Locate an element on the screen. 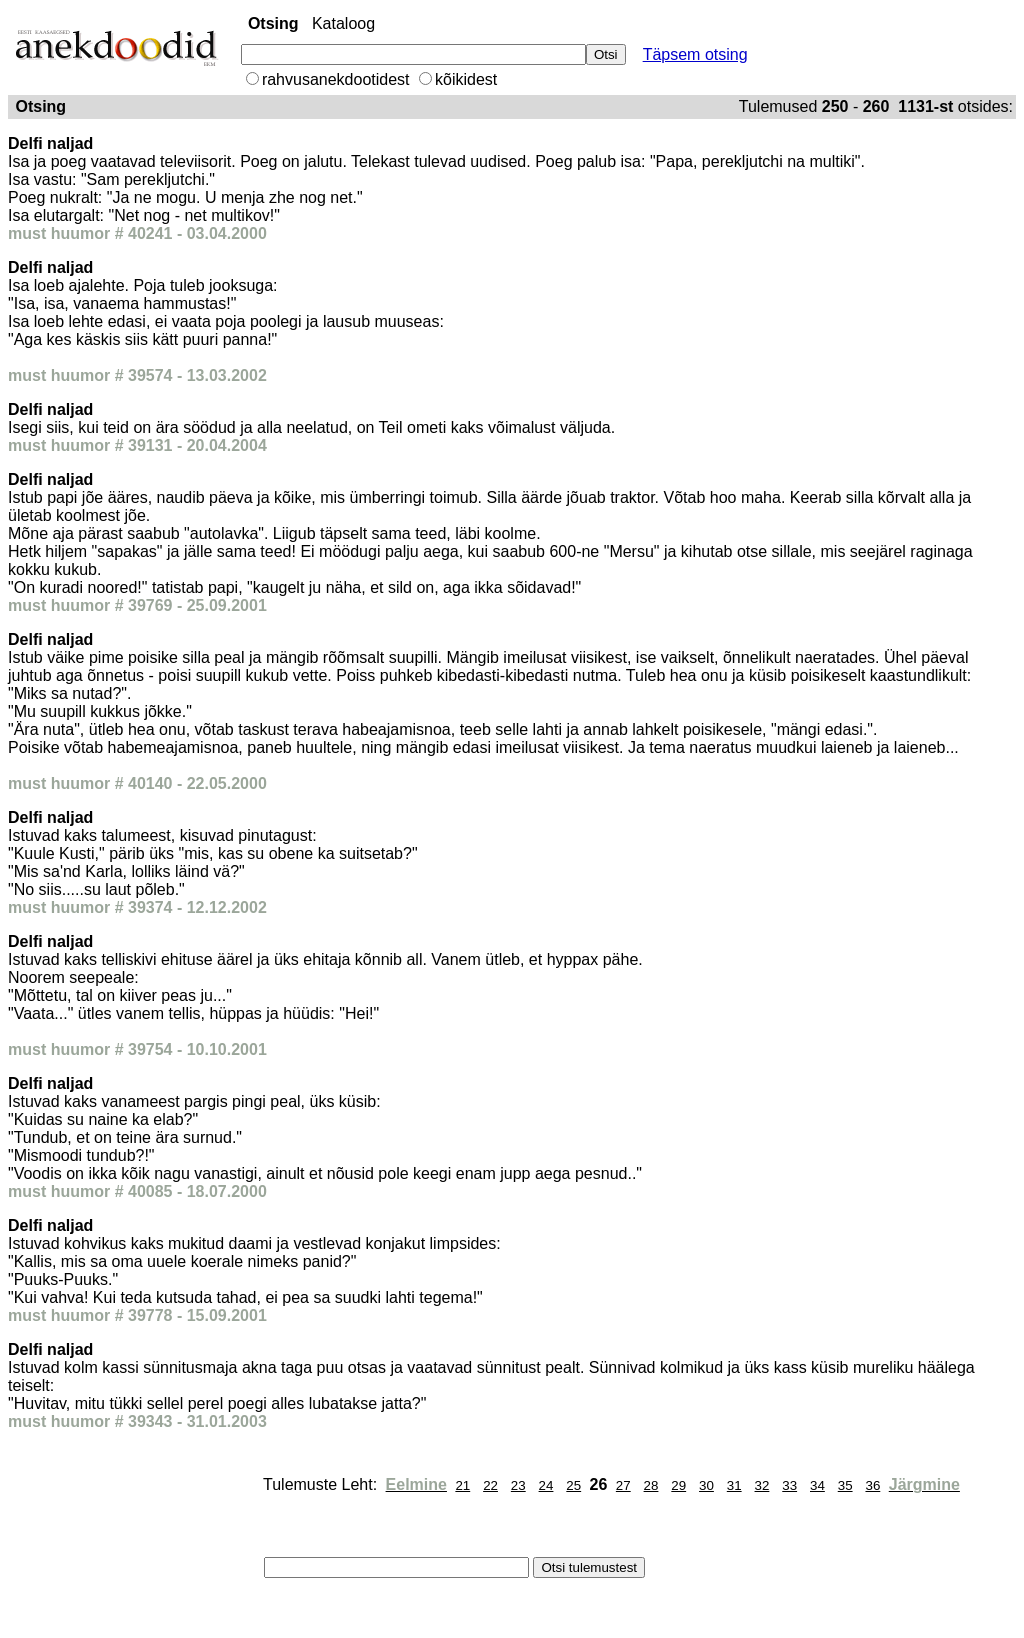 Image resolution: width=1024 pixels, height=1638 pixels. 28 is located at coordinates (651, 1485).